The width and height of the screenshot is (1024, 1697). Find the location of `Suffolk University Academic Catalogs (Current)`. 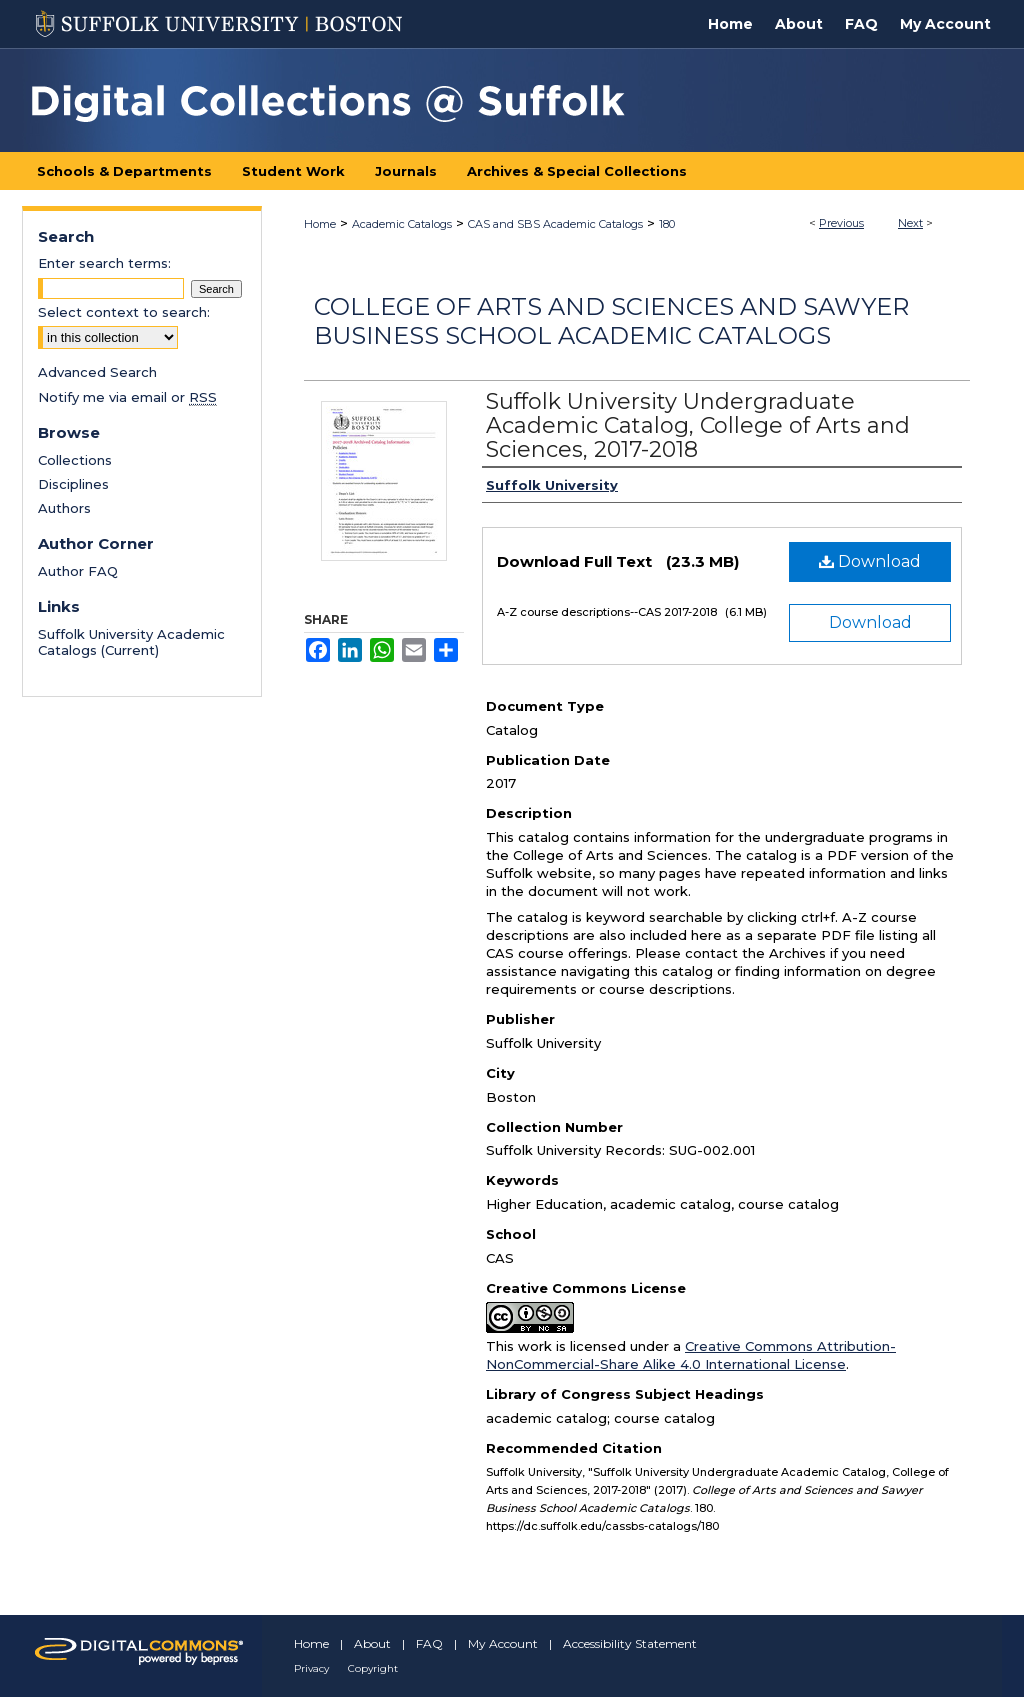

Suffolk University Academic Catalogs (Current) is located at coordinates (131, 642).